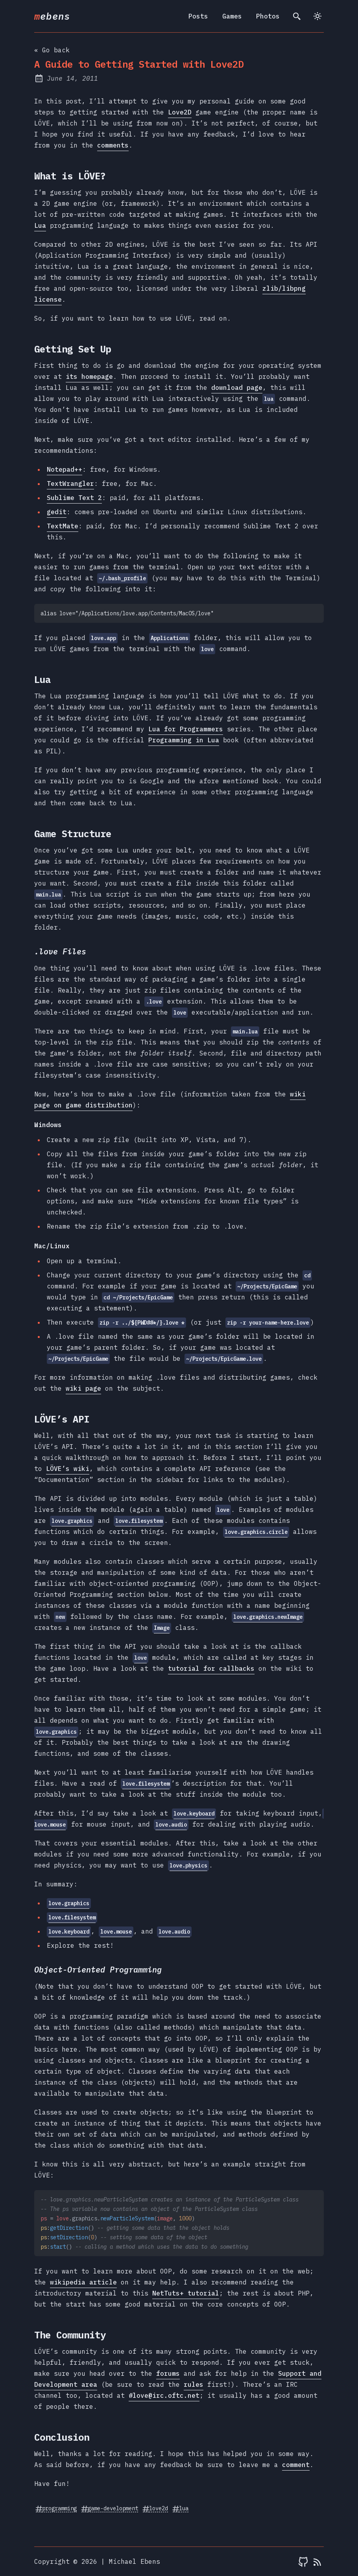 This screenshot has height=2576, width=358. I want to click on [search], so click(297, 16).